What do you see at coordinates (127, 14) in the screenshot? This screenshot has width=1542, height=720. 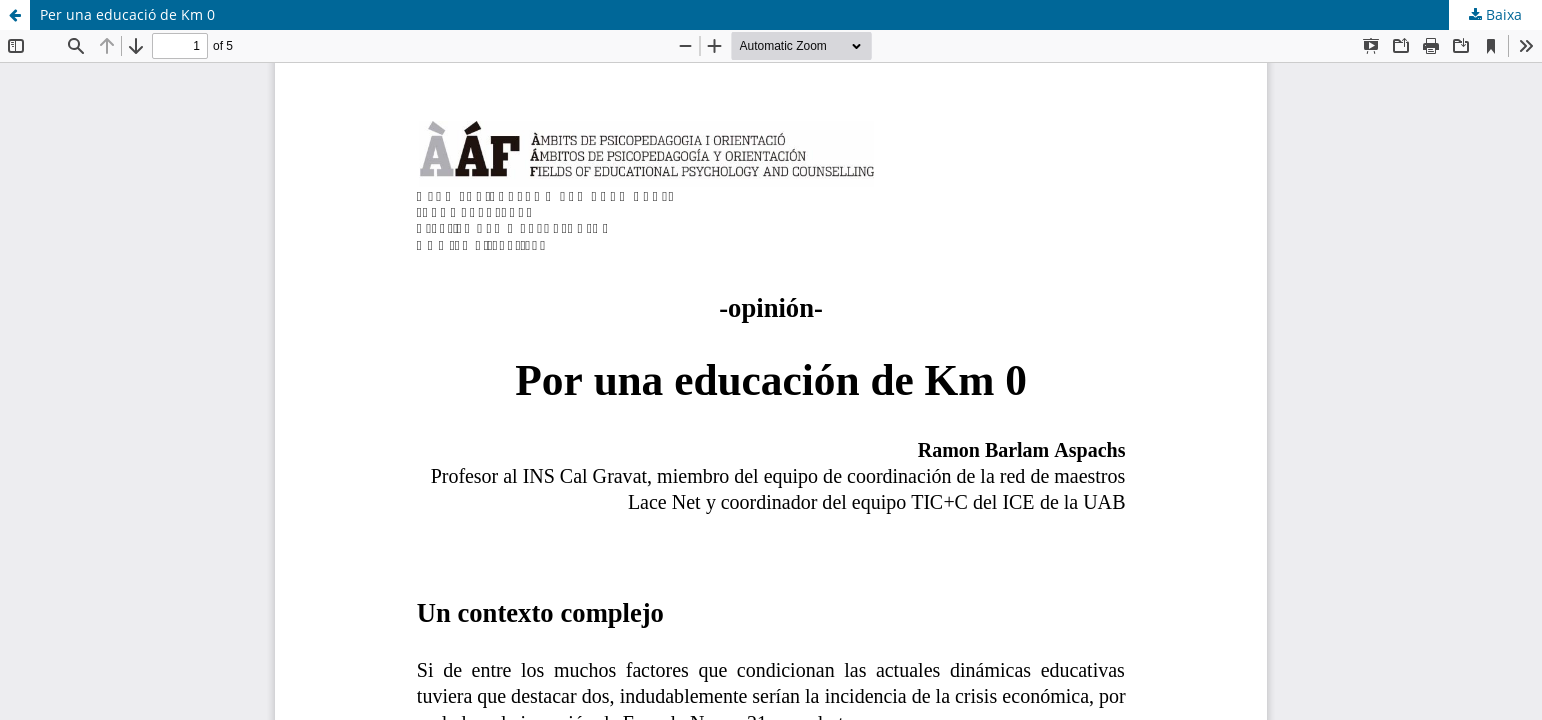 I see `Per una educació de Km 0` at bounding box center [127, 14].